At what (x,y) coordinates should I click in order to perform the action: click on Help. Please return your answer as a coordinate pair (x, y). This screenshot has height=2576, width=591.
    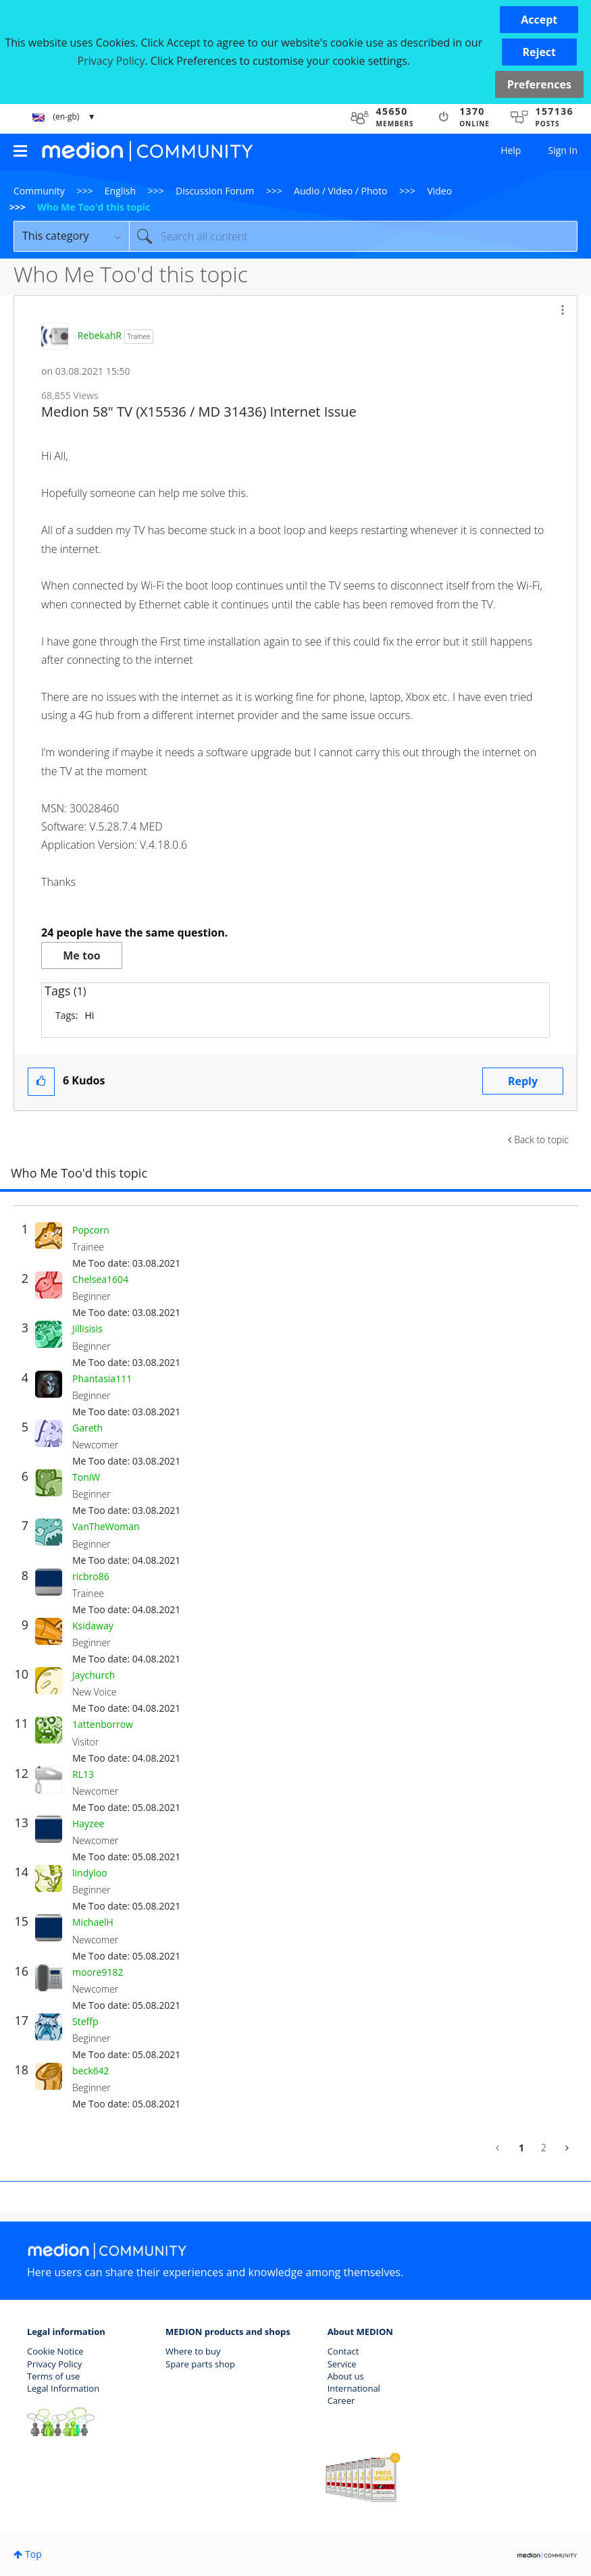
    Looking at the image, I should click on (510, 150).